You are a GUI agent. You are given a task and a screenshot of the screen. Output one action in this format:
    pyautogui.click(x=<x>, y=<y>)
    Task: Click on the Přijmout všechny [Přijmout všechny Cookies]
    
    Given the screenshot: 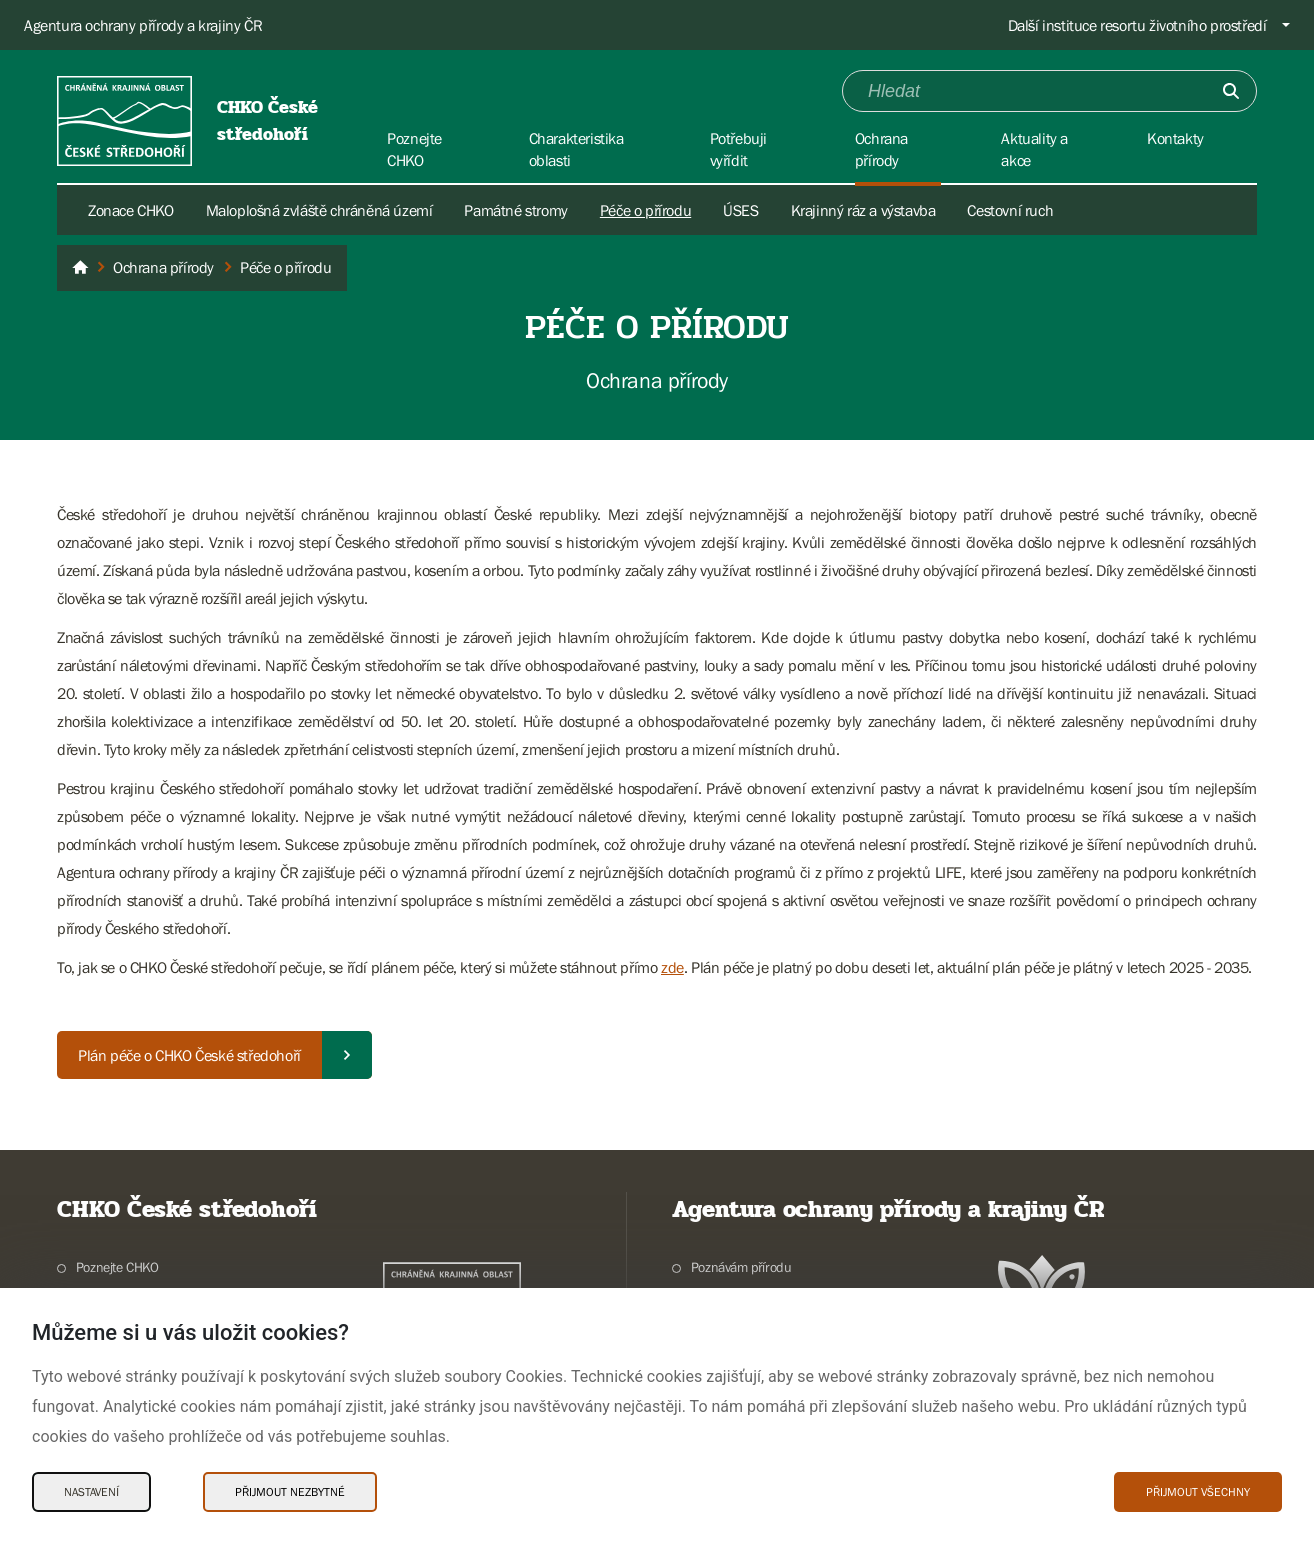 What is the action you would take?
    pyautogui.click(x=1198, y=1492)
    